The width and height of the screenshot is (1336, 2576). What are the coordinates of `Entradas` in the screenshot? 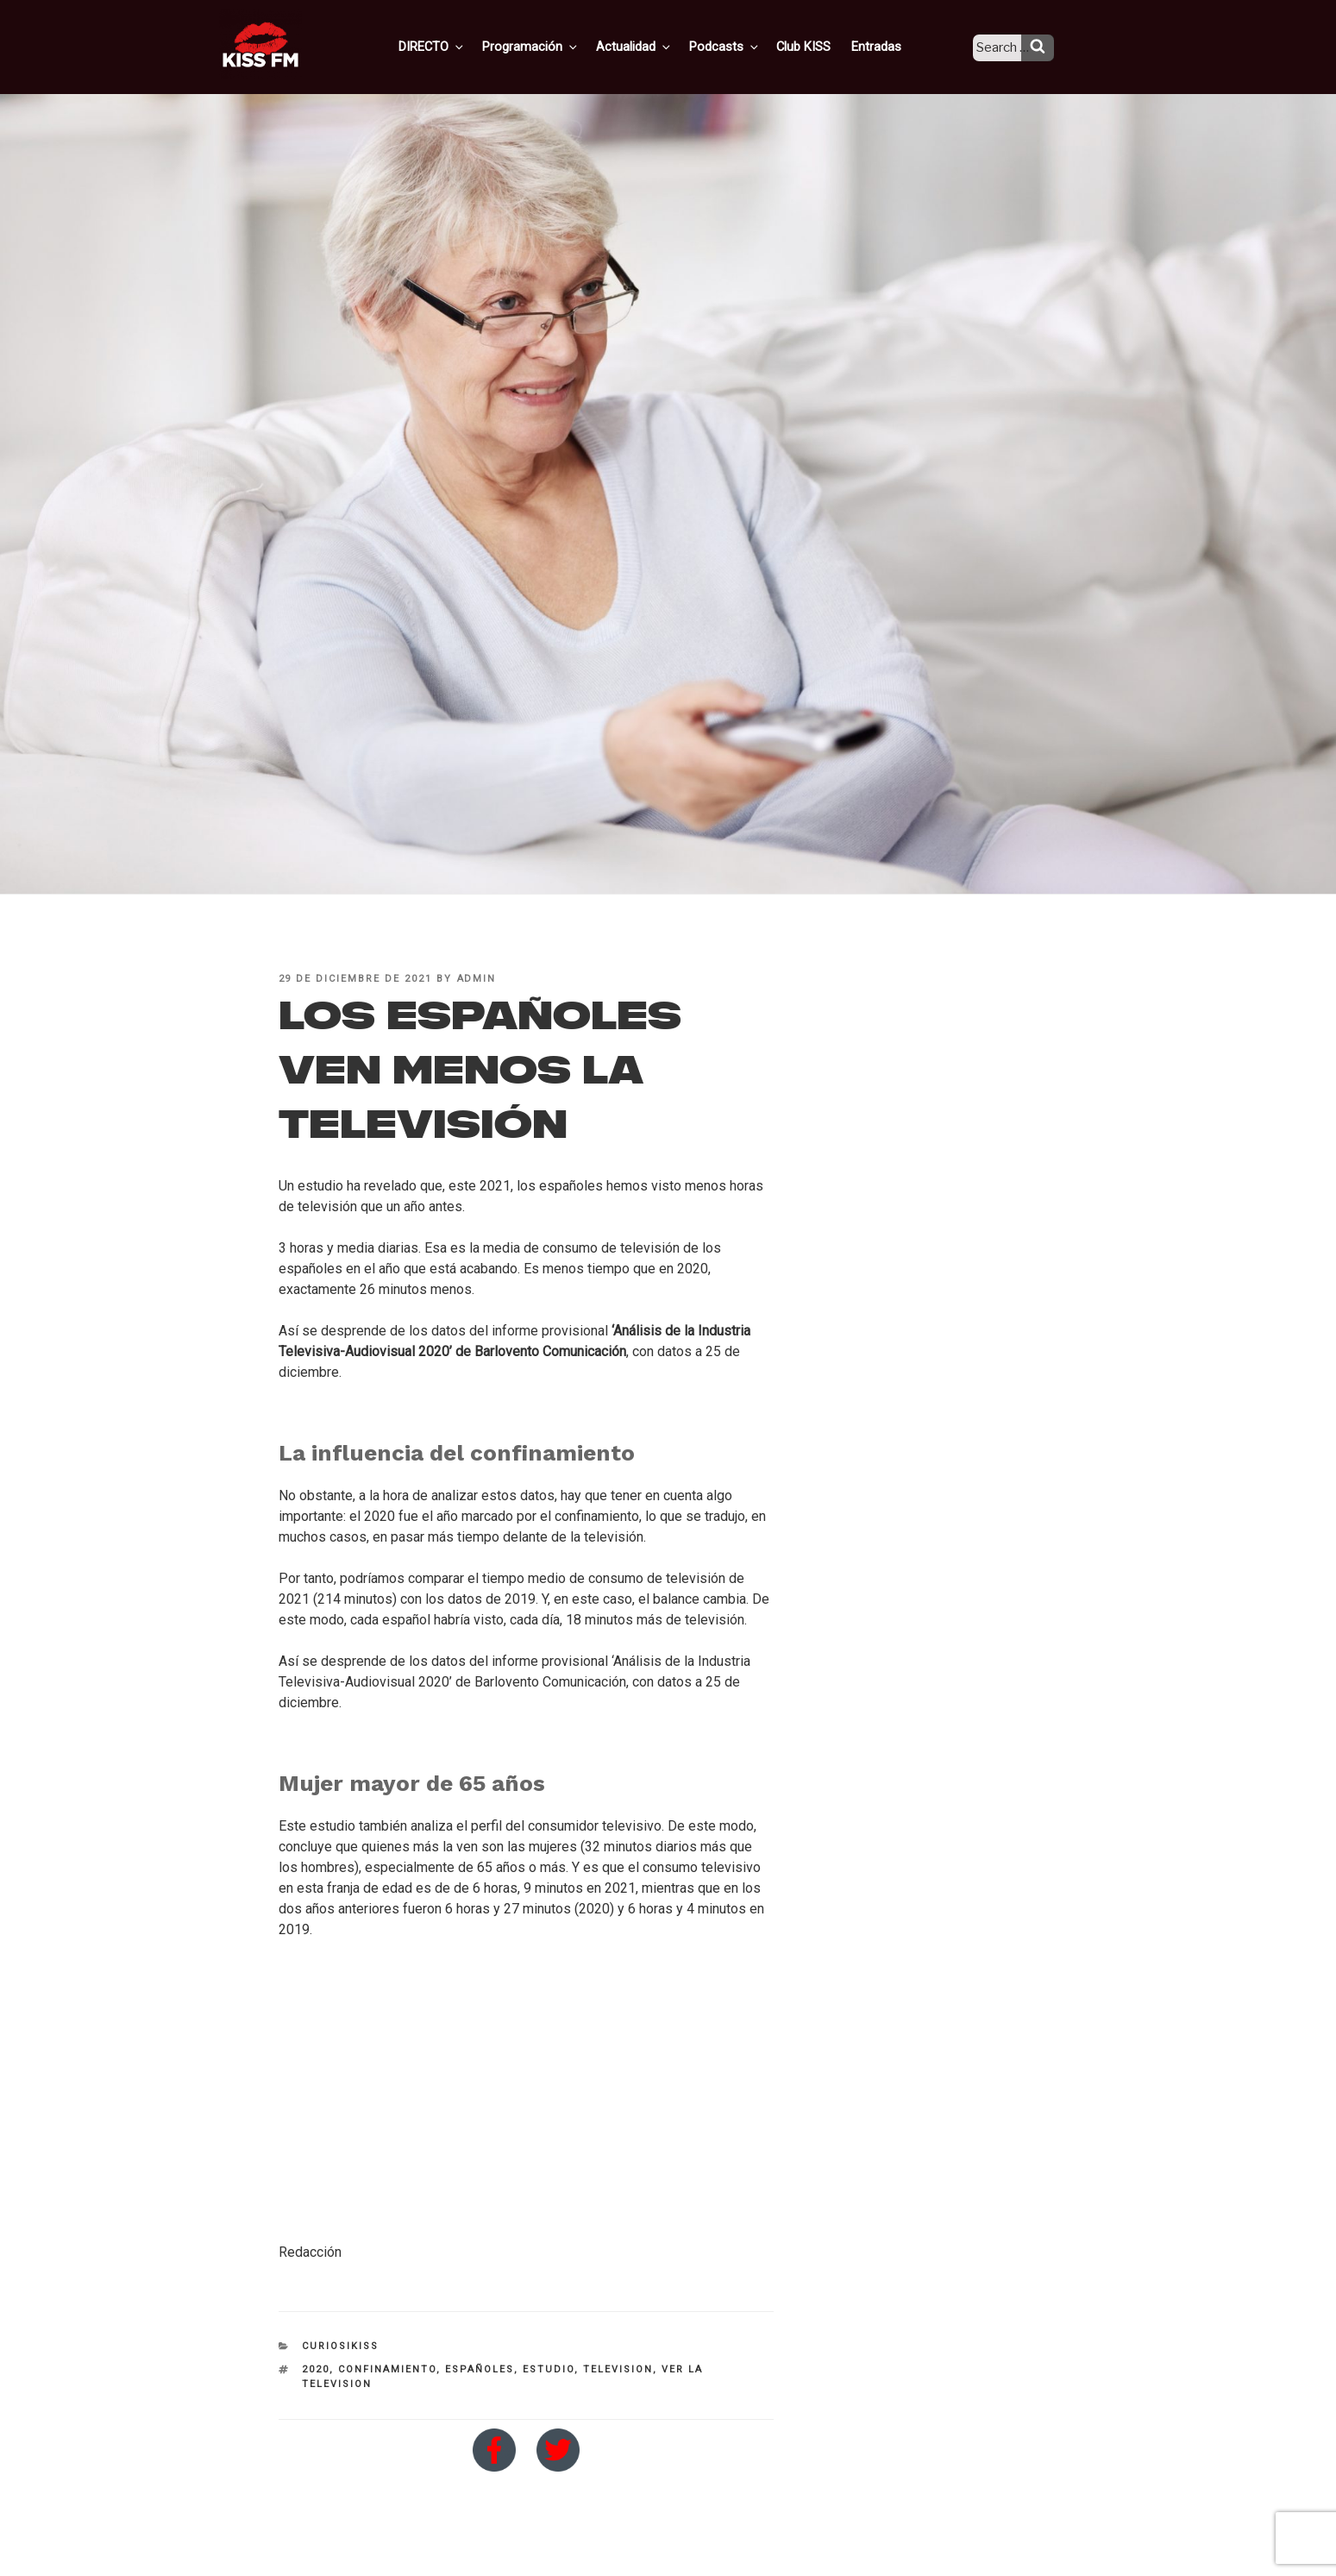 It's located at (888, 46).